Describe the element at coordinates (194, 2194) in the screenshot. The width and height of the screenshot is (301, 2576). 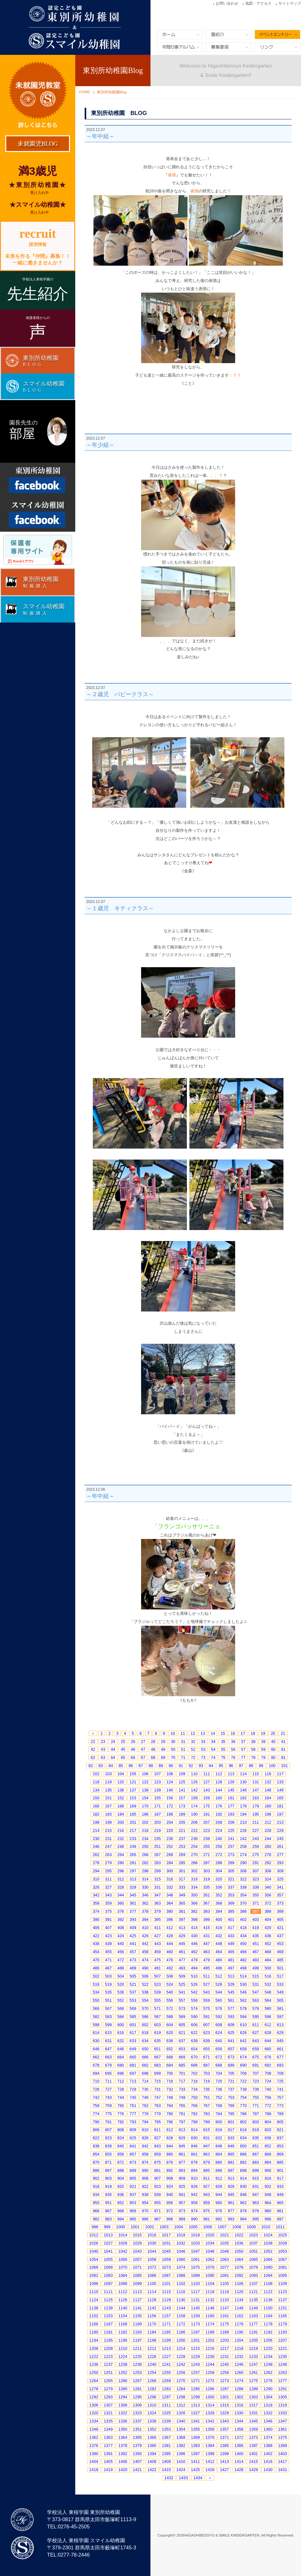
I see `942` at that location.